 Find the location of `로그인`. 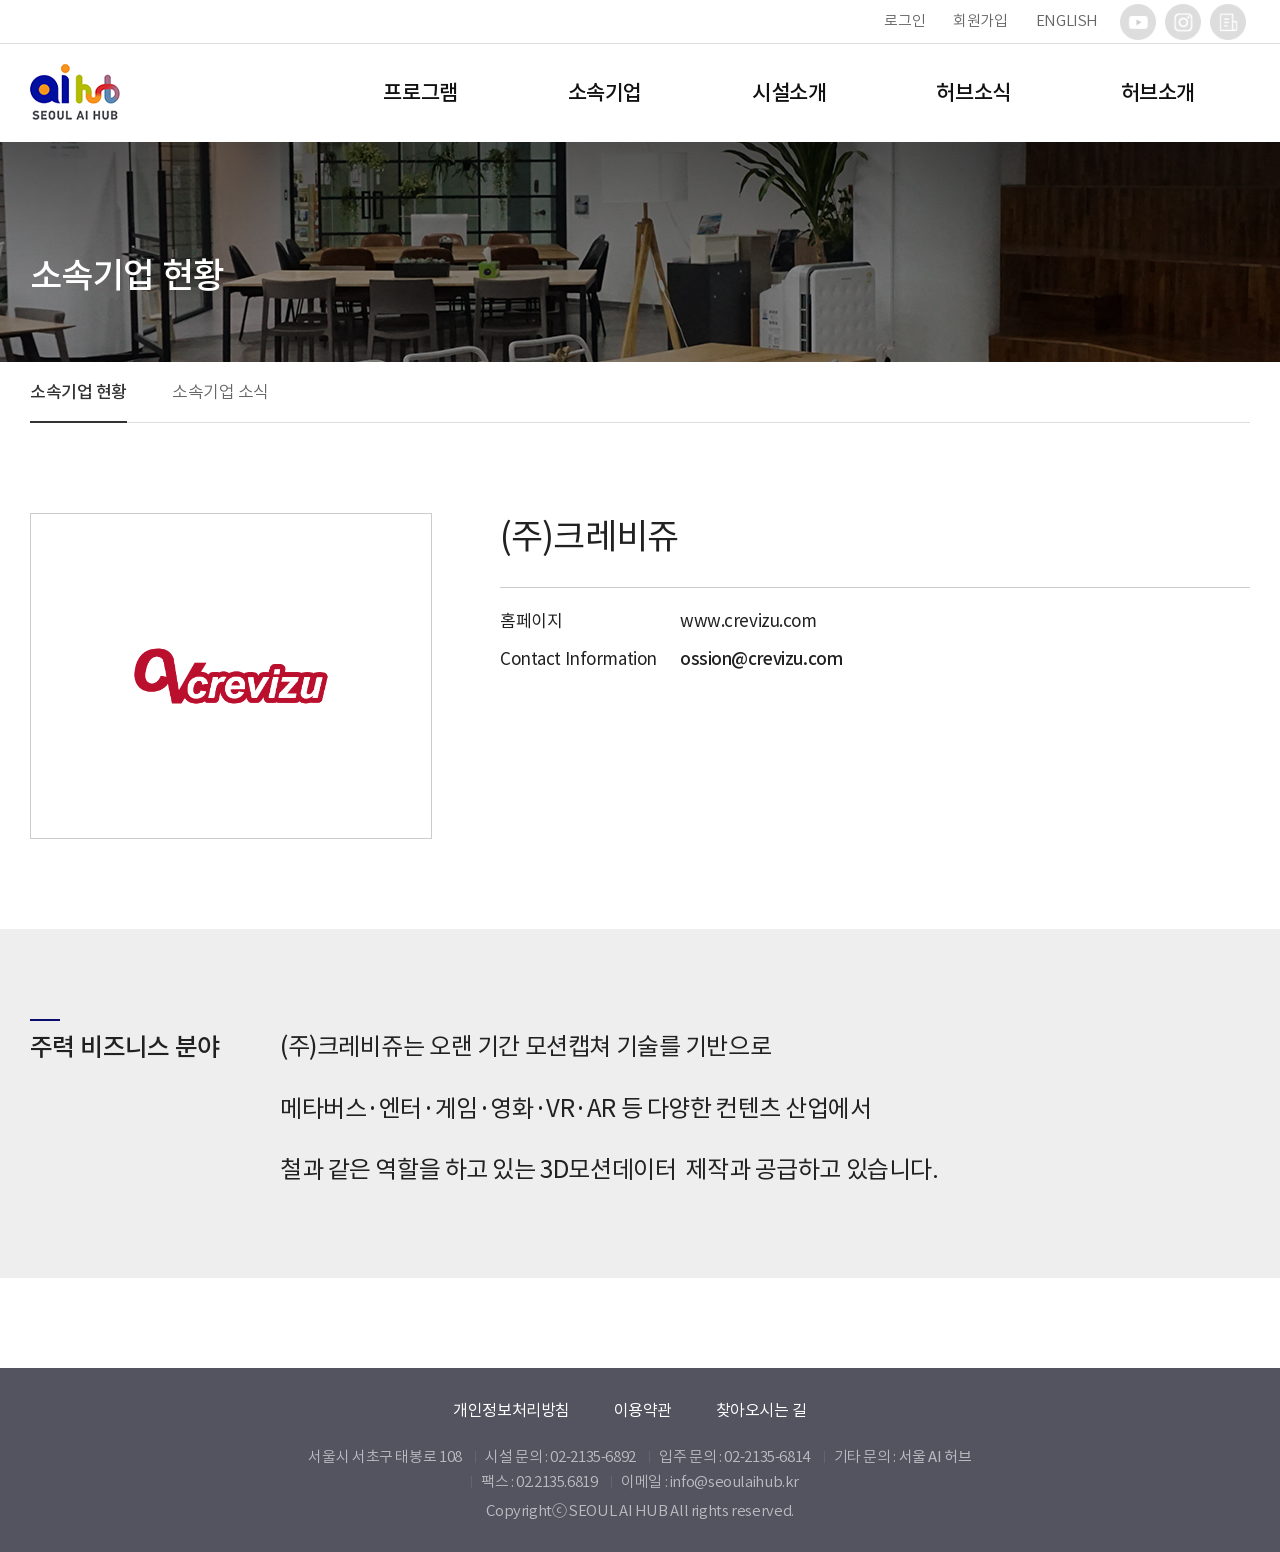

로그인 is located at coordinates (904, 20).